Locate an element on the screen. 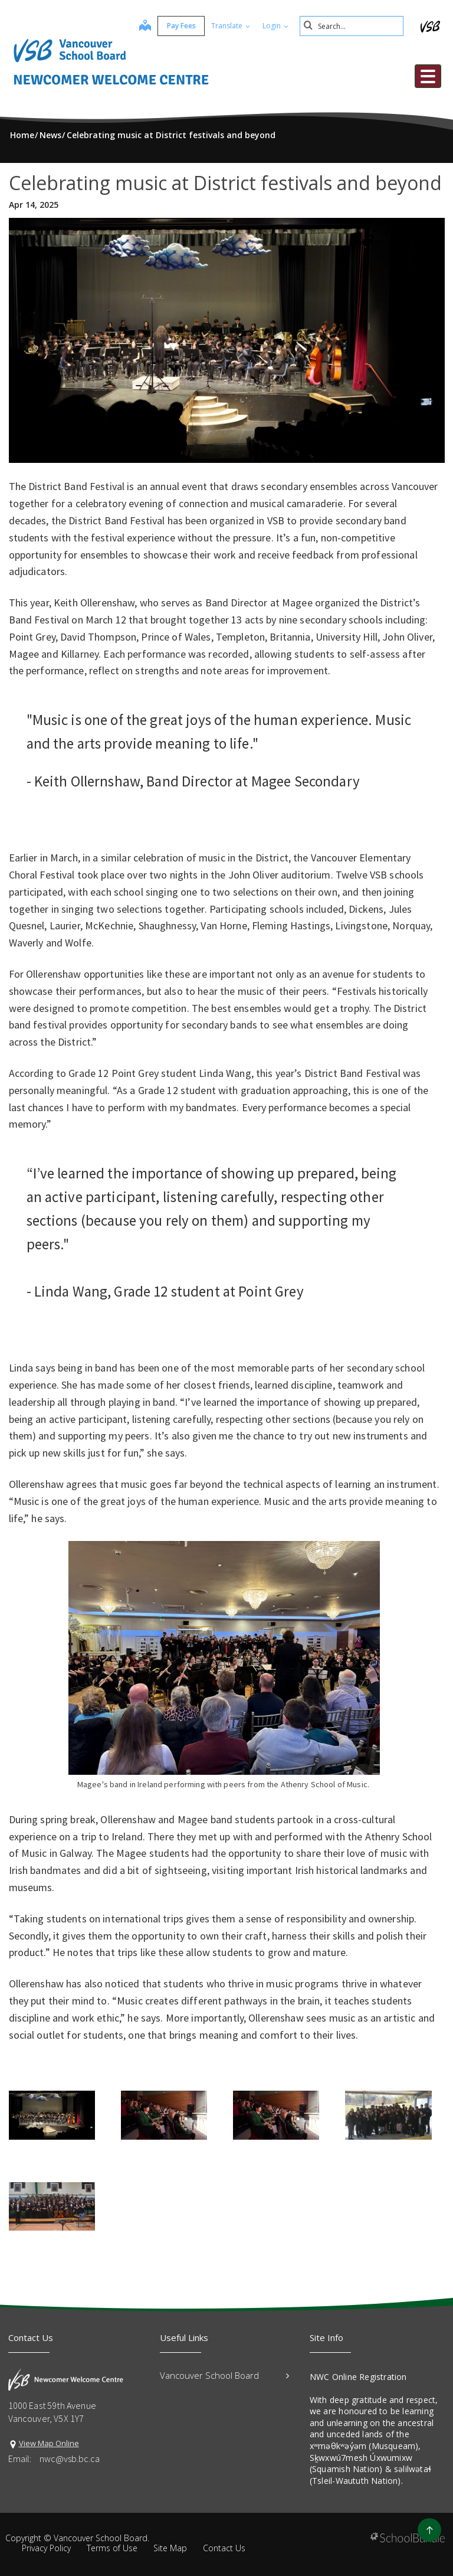 Image resolution: width=453 pixels, height=2576 pixels. nwc@vsb.bc.ca is located at coordinates (70, 2458).